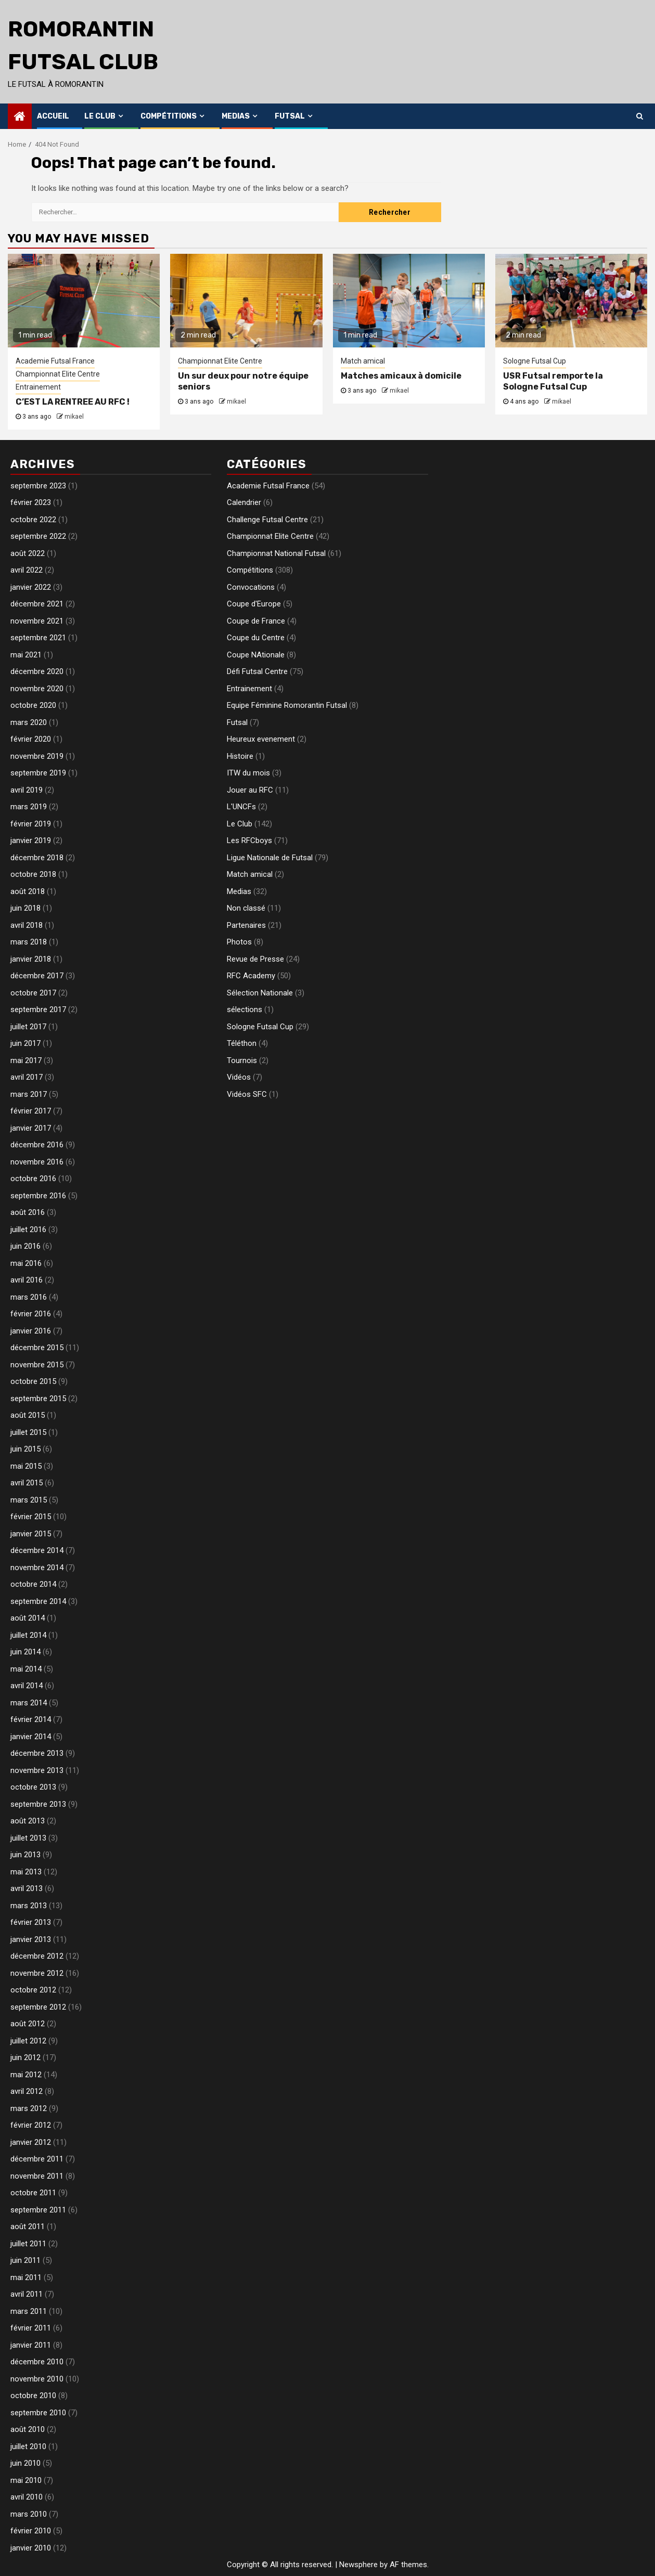 The image size is (655, 2576). Describe the element at coordinates (30, 2548) in the screenshot. I see `janvier 2010` at that location.